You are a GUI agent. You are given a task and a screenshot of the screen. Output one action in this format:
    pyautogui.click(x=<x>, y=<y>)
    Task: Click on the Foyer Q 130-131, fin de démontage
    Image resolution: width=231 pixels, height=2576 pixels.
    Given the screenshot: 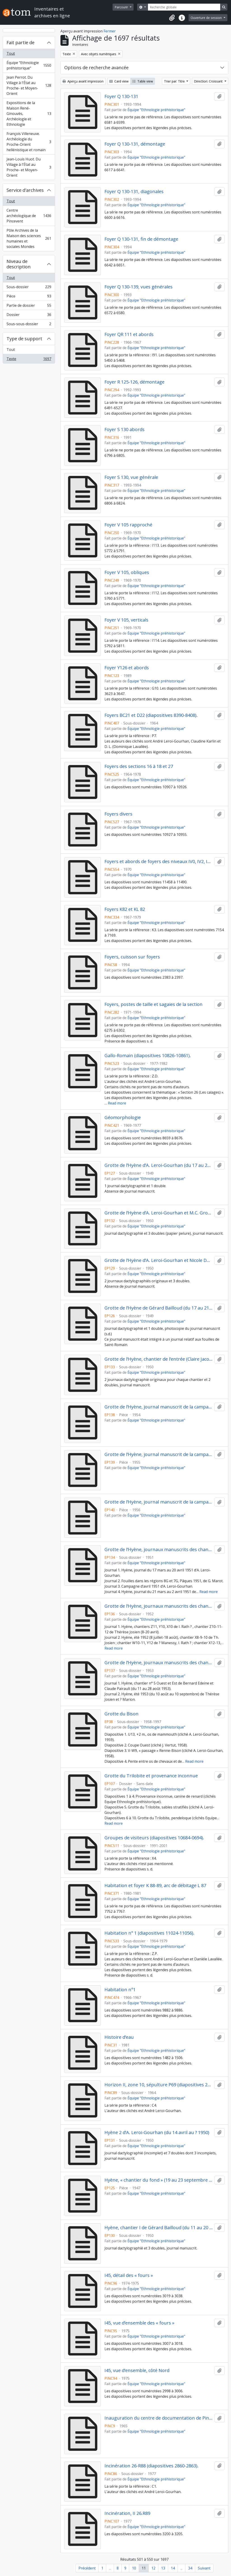 What is the action you would take?
    pyautogui.click(x=141, y=239)
    